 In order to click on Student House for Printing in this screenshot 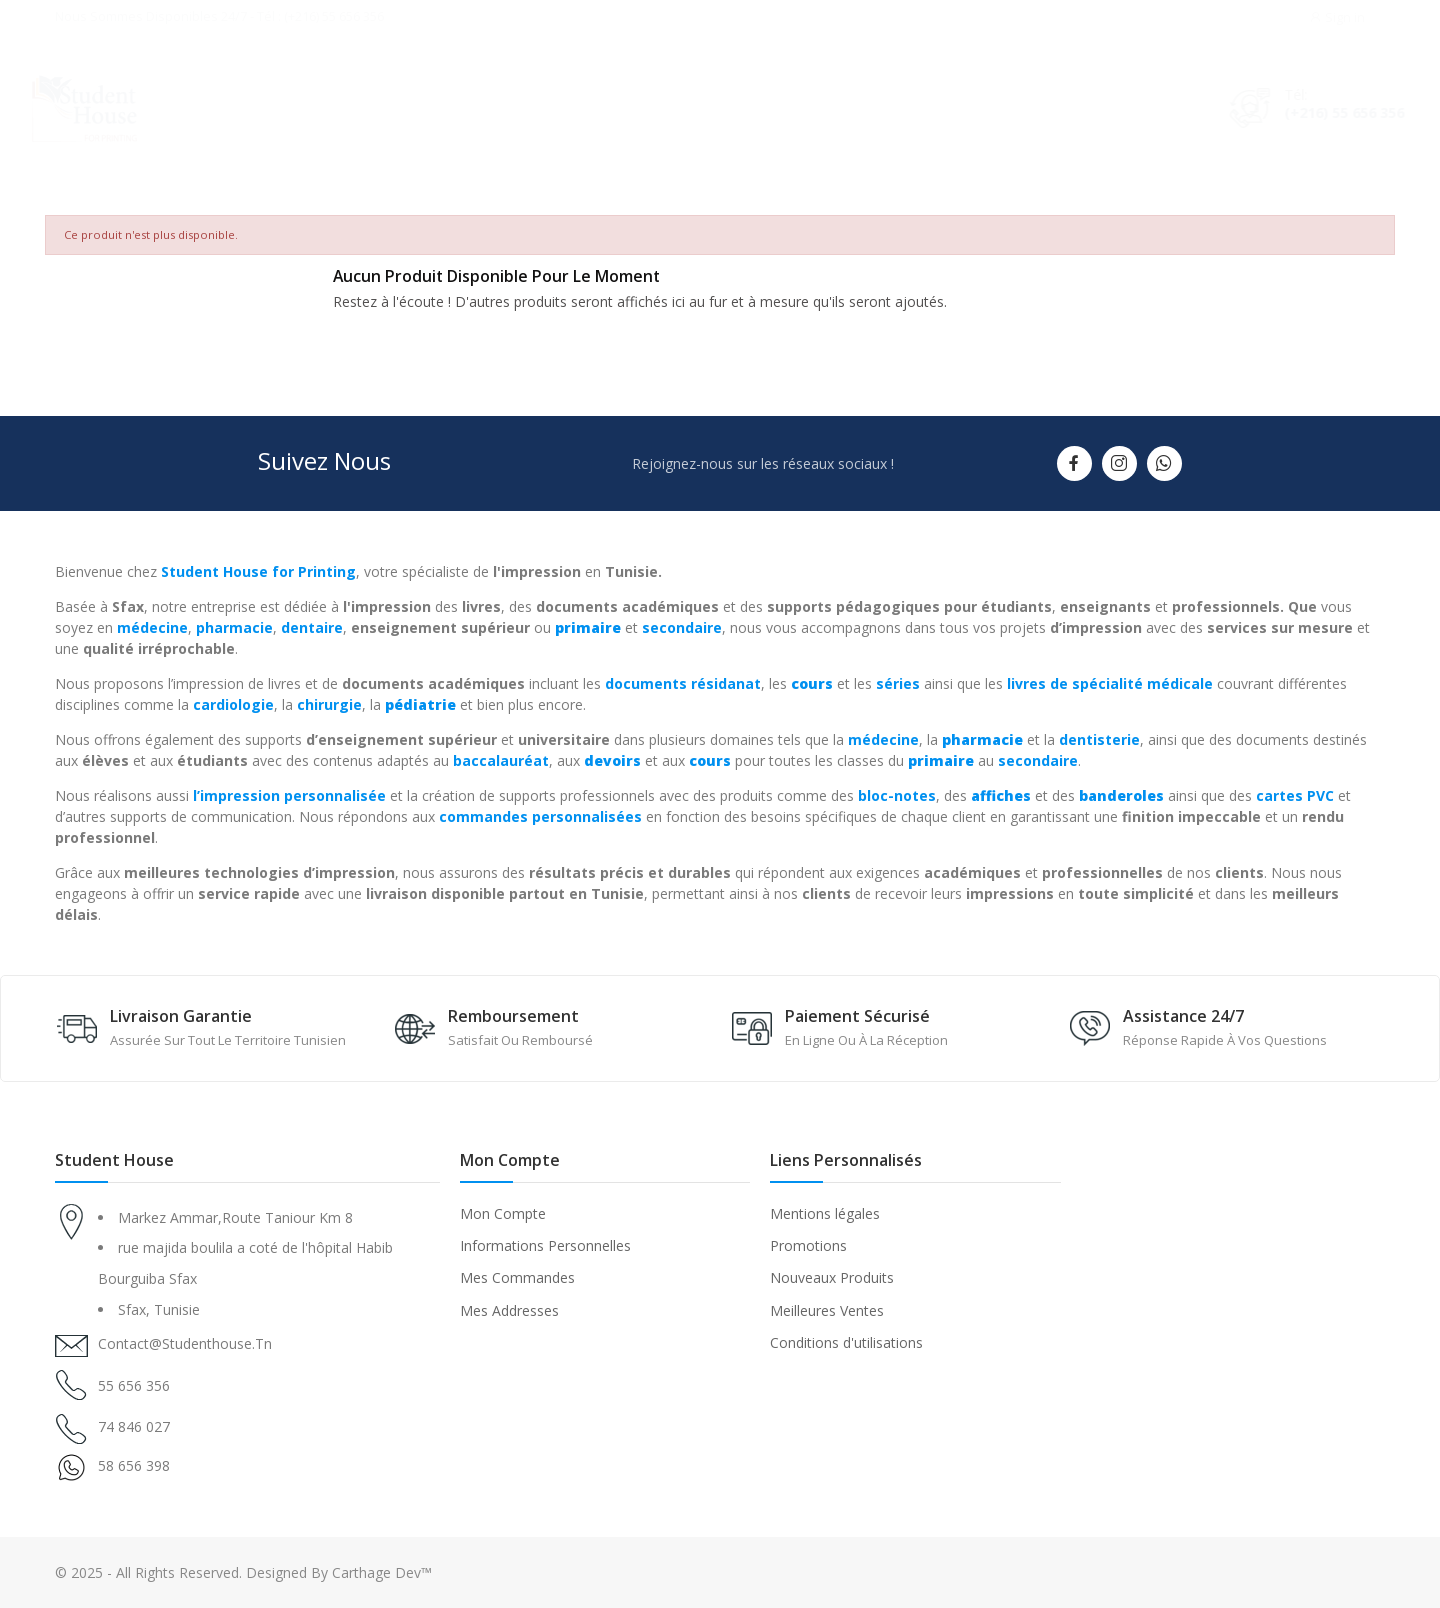, I will do `click(258, 571)`.